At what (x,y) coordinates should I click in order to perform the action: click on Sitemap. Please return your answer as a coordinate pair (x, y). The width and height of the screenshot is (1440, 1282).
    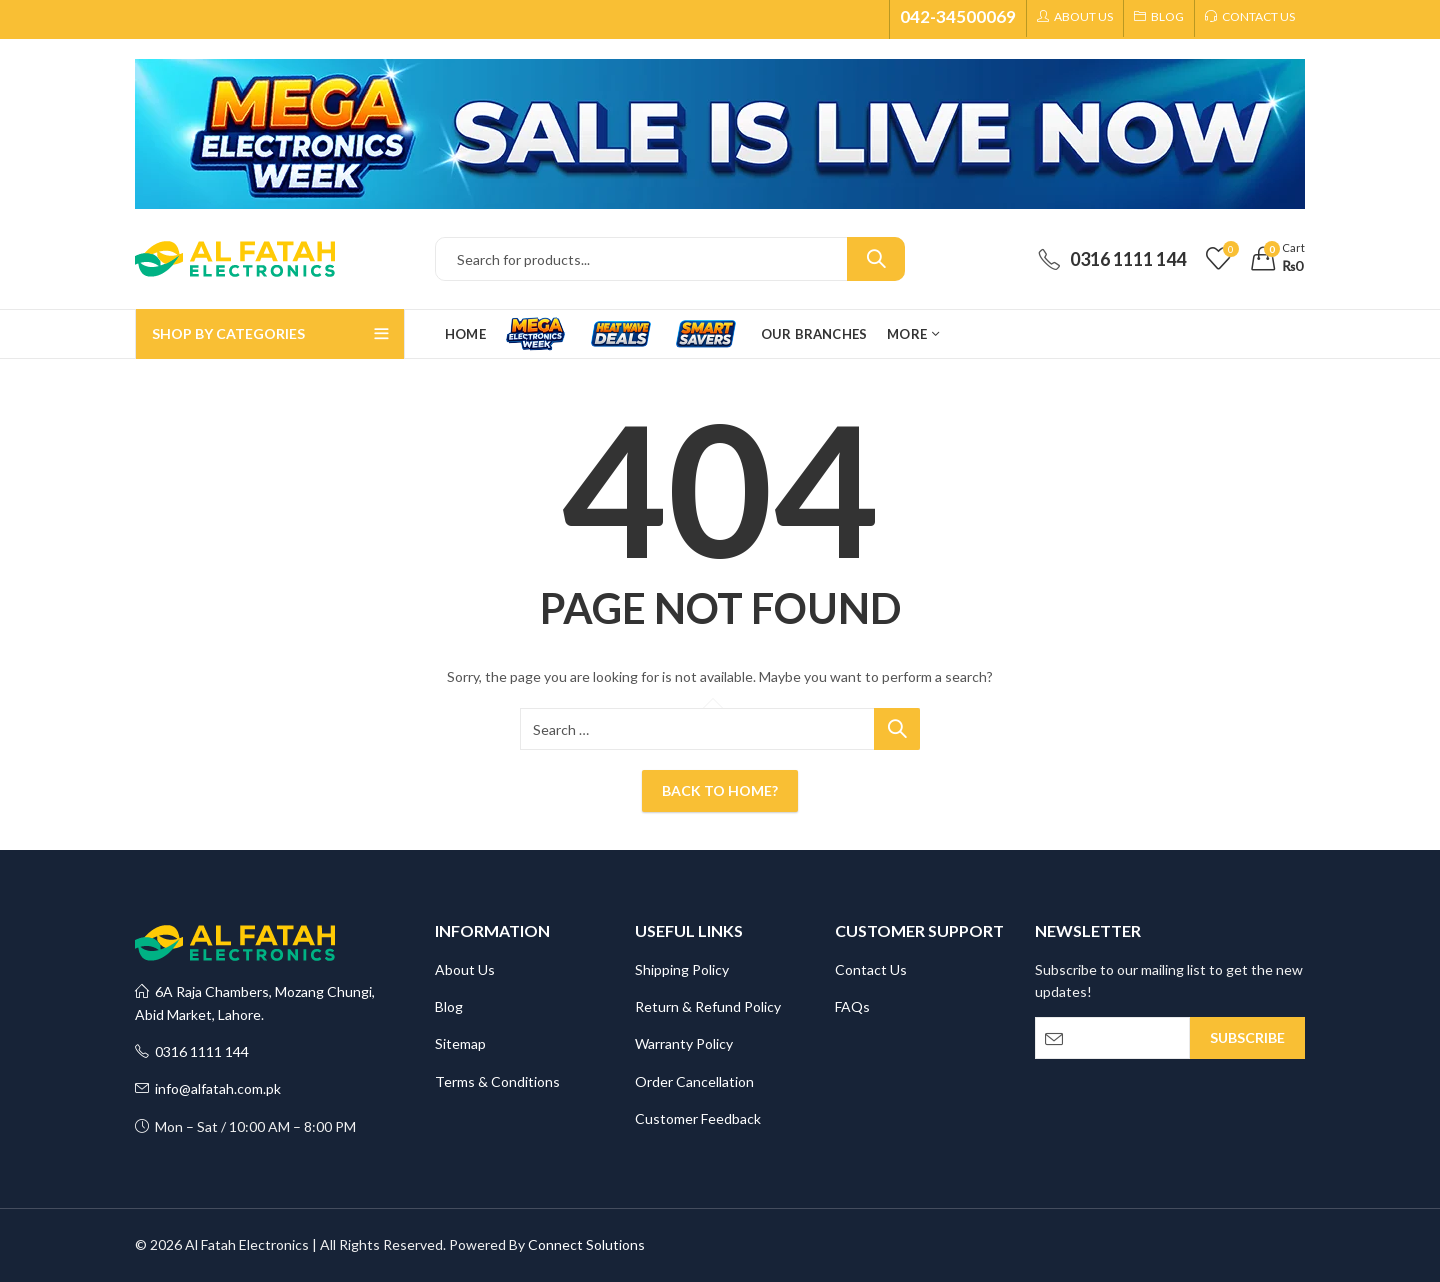
    Looking at the image, I should click on (460, 1043).